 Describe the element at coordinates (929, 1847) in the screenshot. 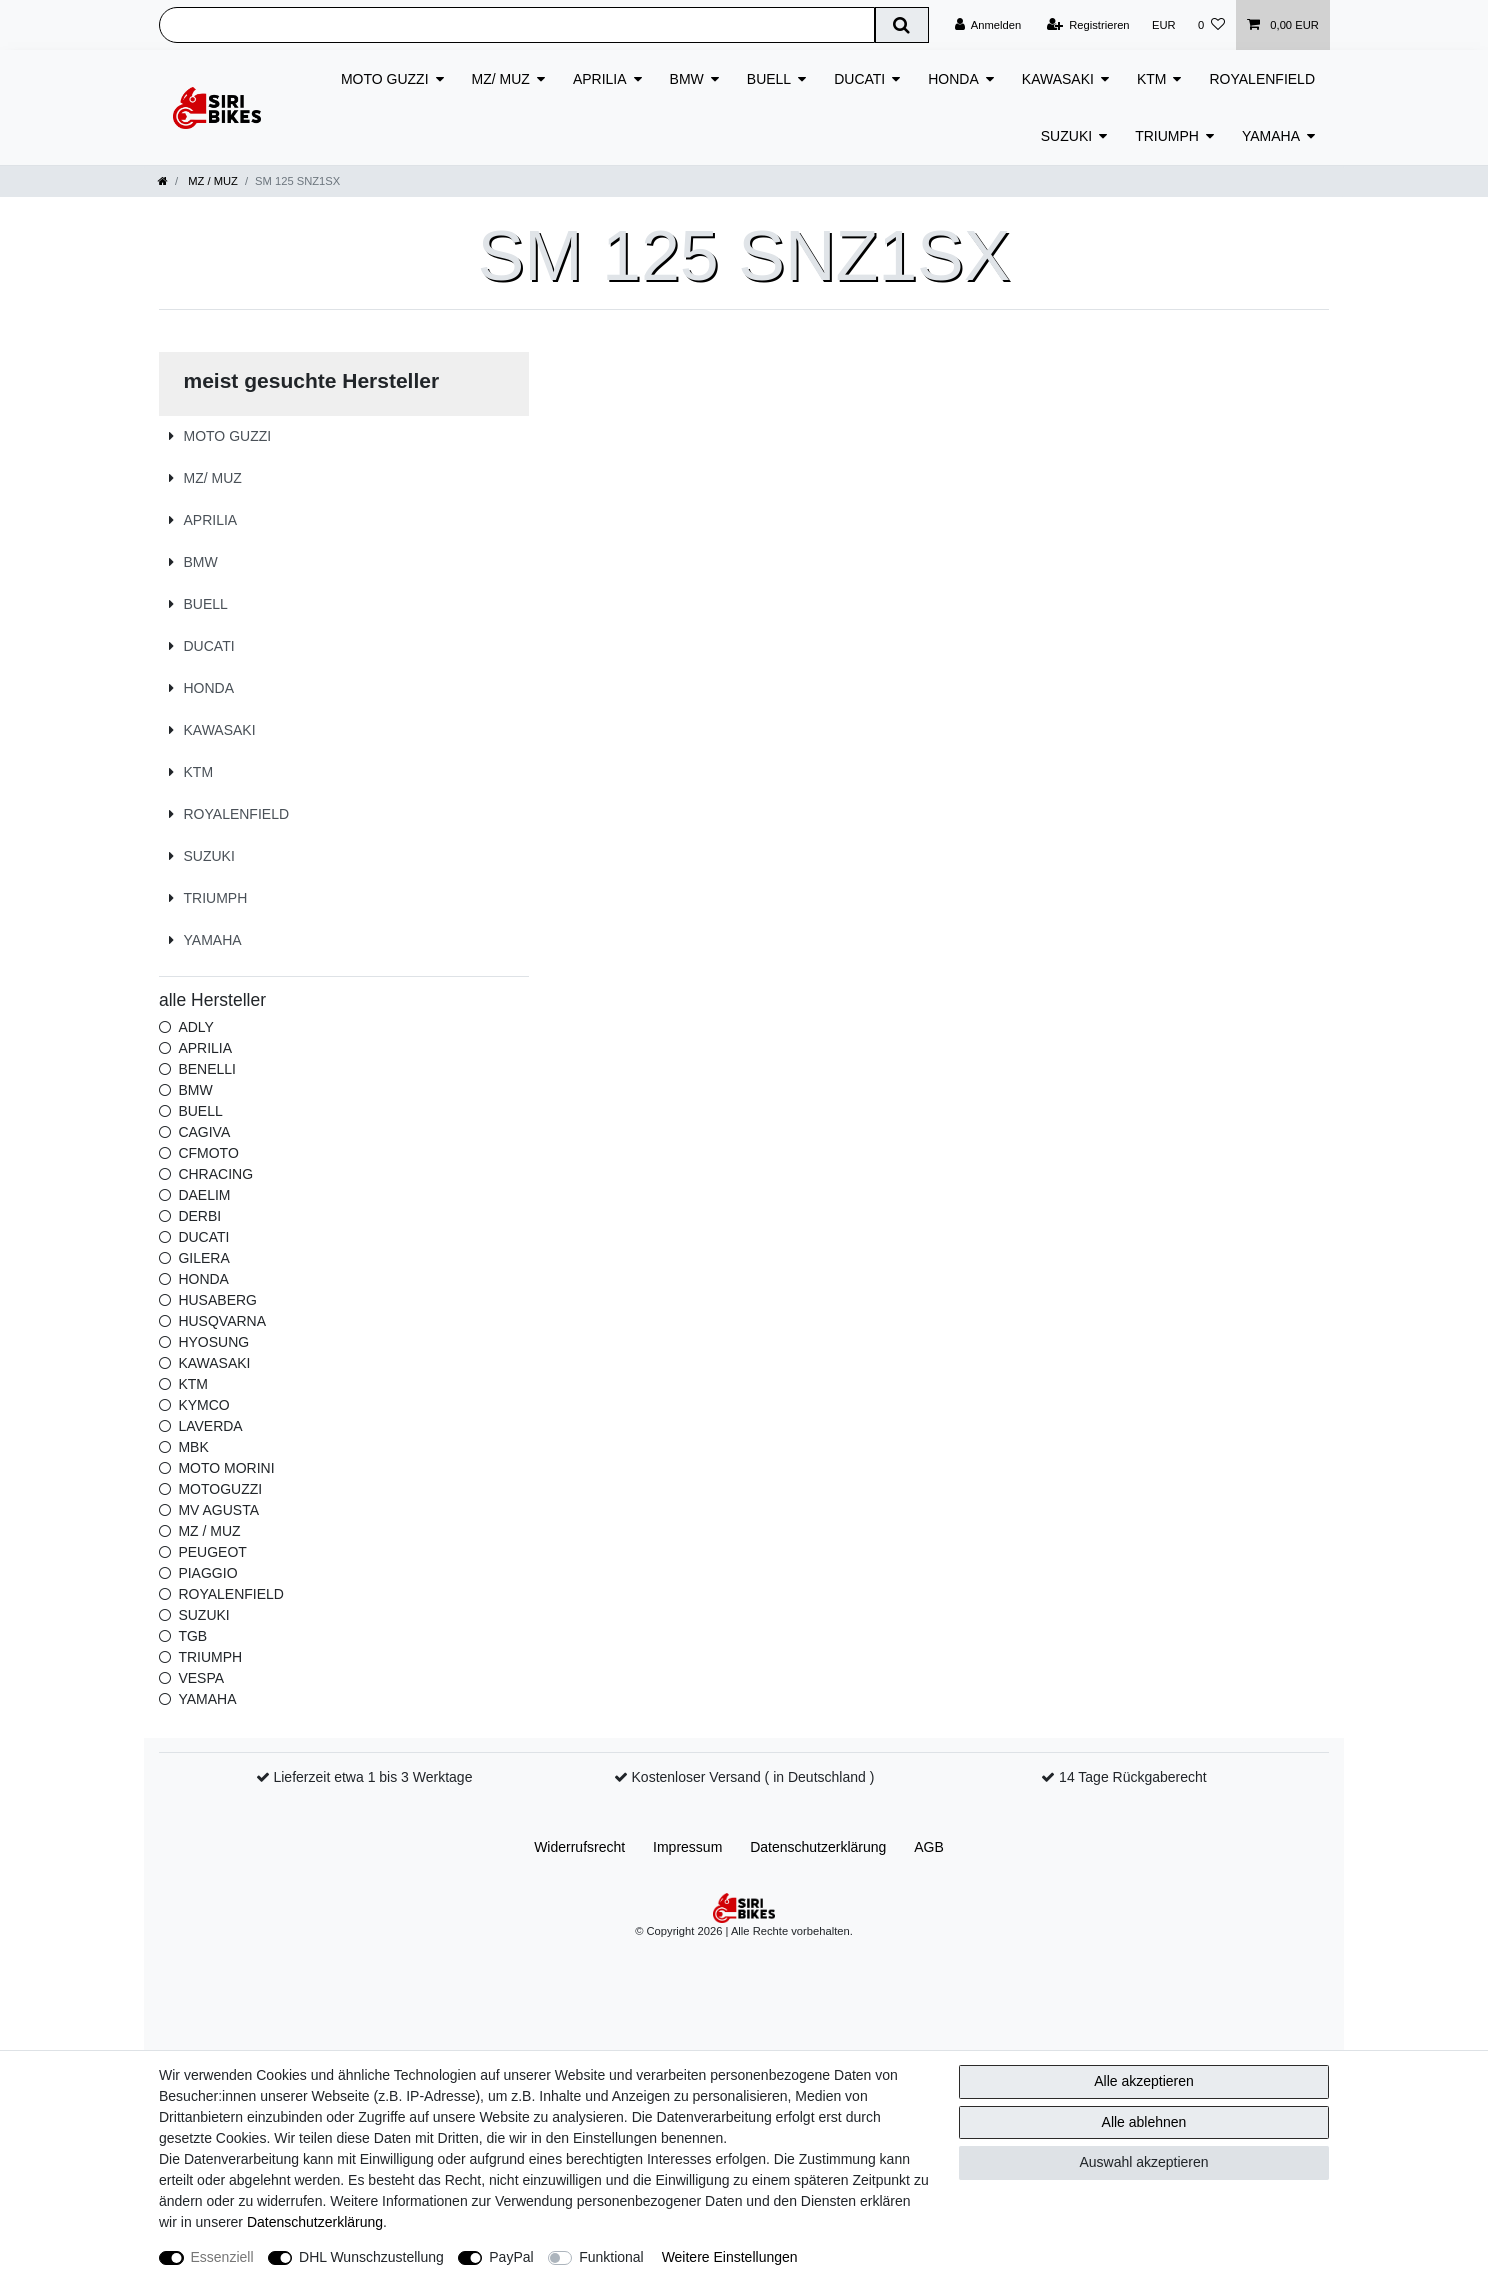

I see `AGB` at that location.